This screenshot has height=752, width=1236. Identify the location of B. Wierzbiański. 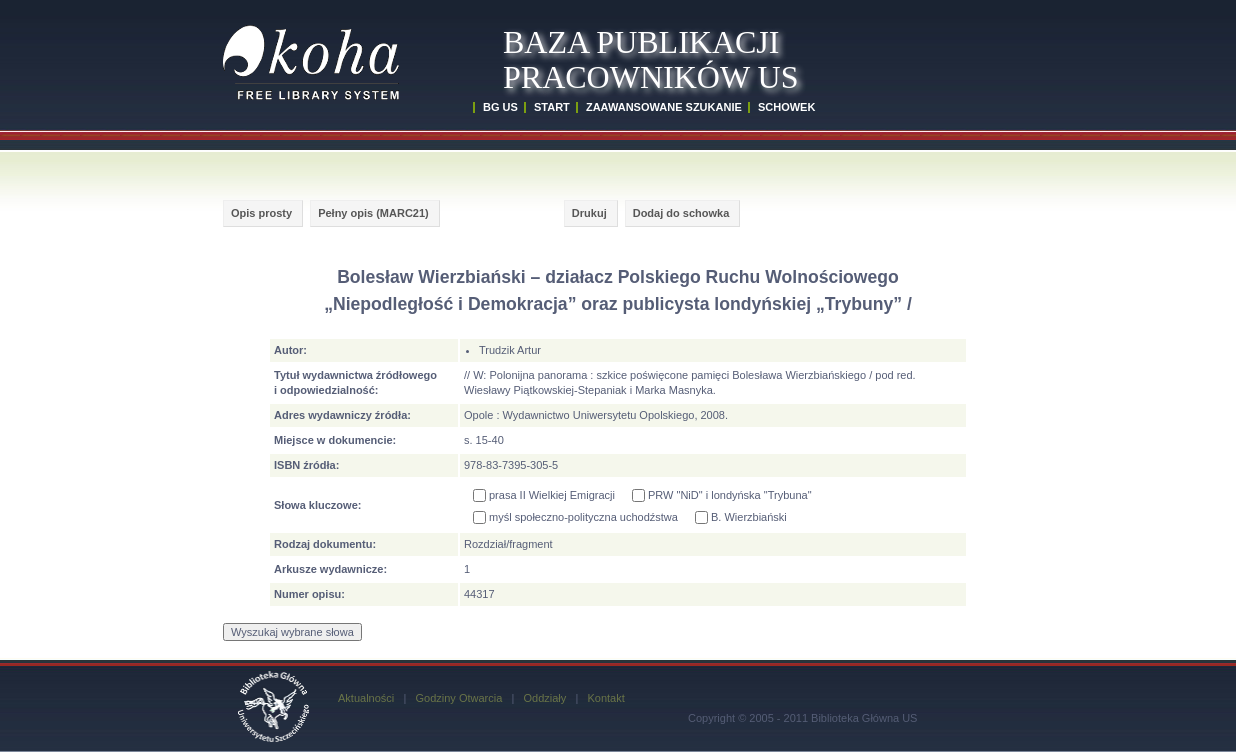
(741, 517).